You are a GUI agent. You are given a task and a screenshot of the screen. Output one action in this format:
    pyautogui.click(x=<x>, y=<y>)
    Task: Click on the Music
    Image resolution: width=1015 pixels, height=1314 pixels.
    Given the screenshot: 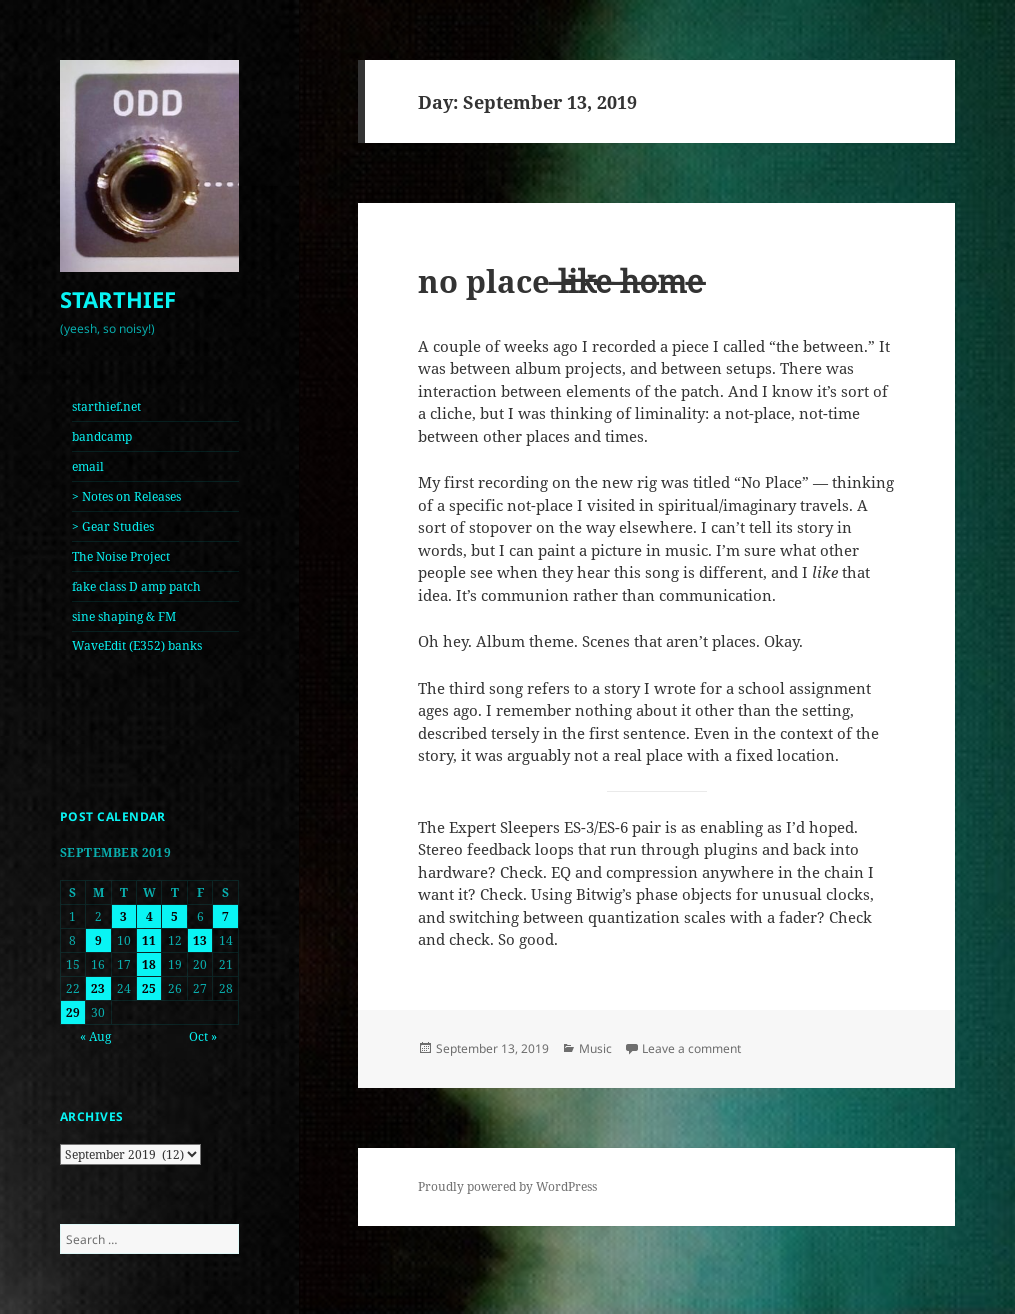 What is the action you would take?
    pyautogui.click(x=595, y=1048)
    